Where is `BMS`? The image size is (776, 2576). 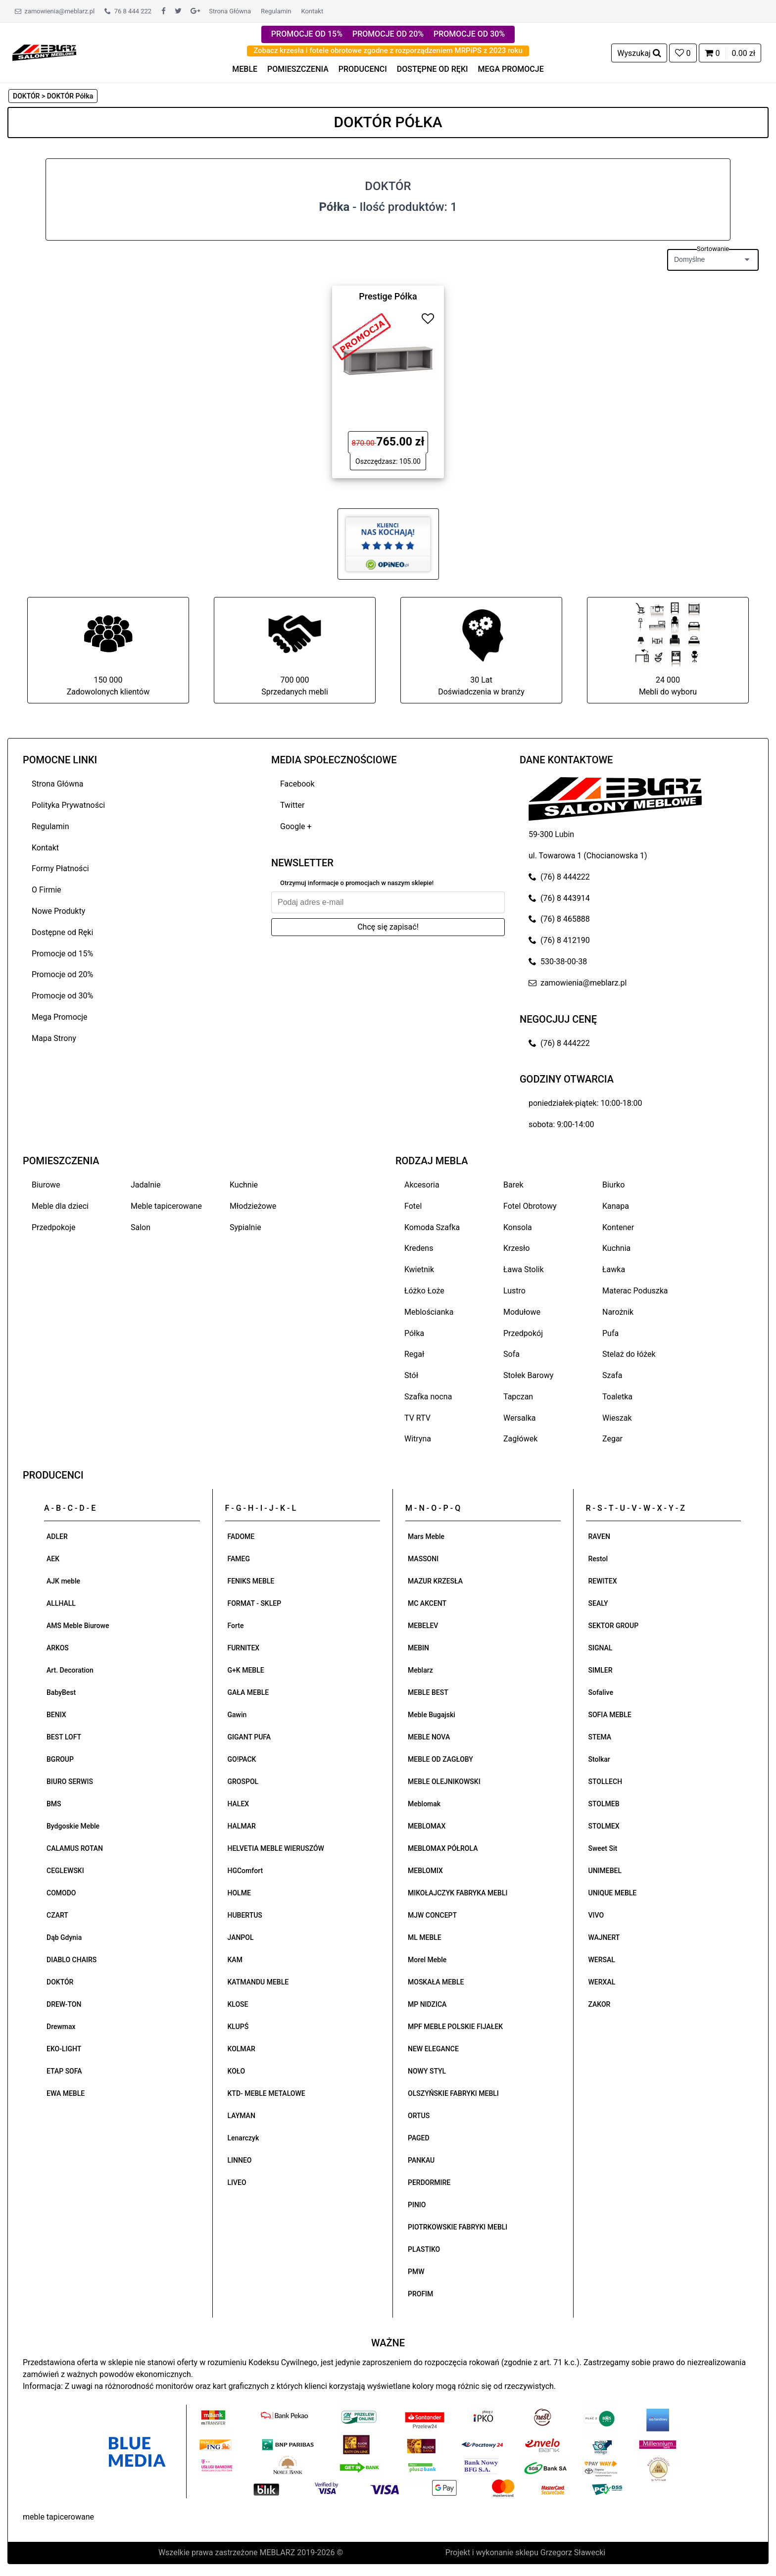 BMS is located at coordinates (54, 1804).